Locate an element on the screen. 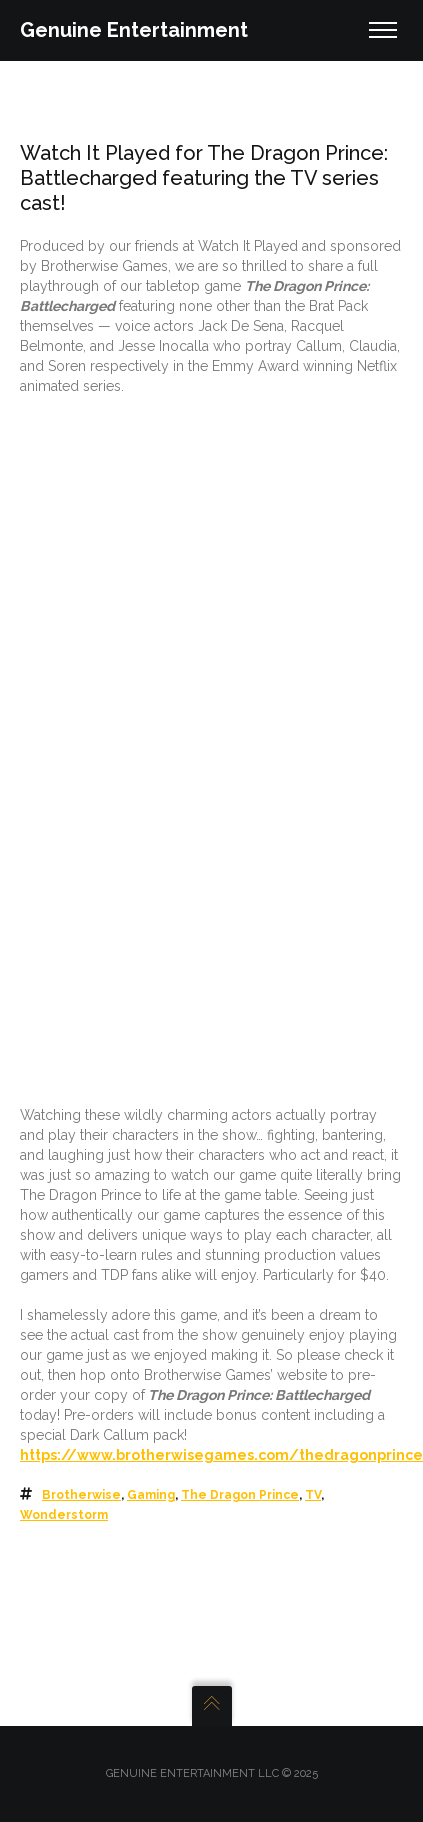 The height and width of the screenshot is (1822, 423). TV is located at coordinates (313, 1495).